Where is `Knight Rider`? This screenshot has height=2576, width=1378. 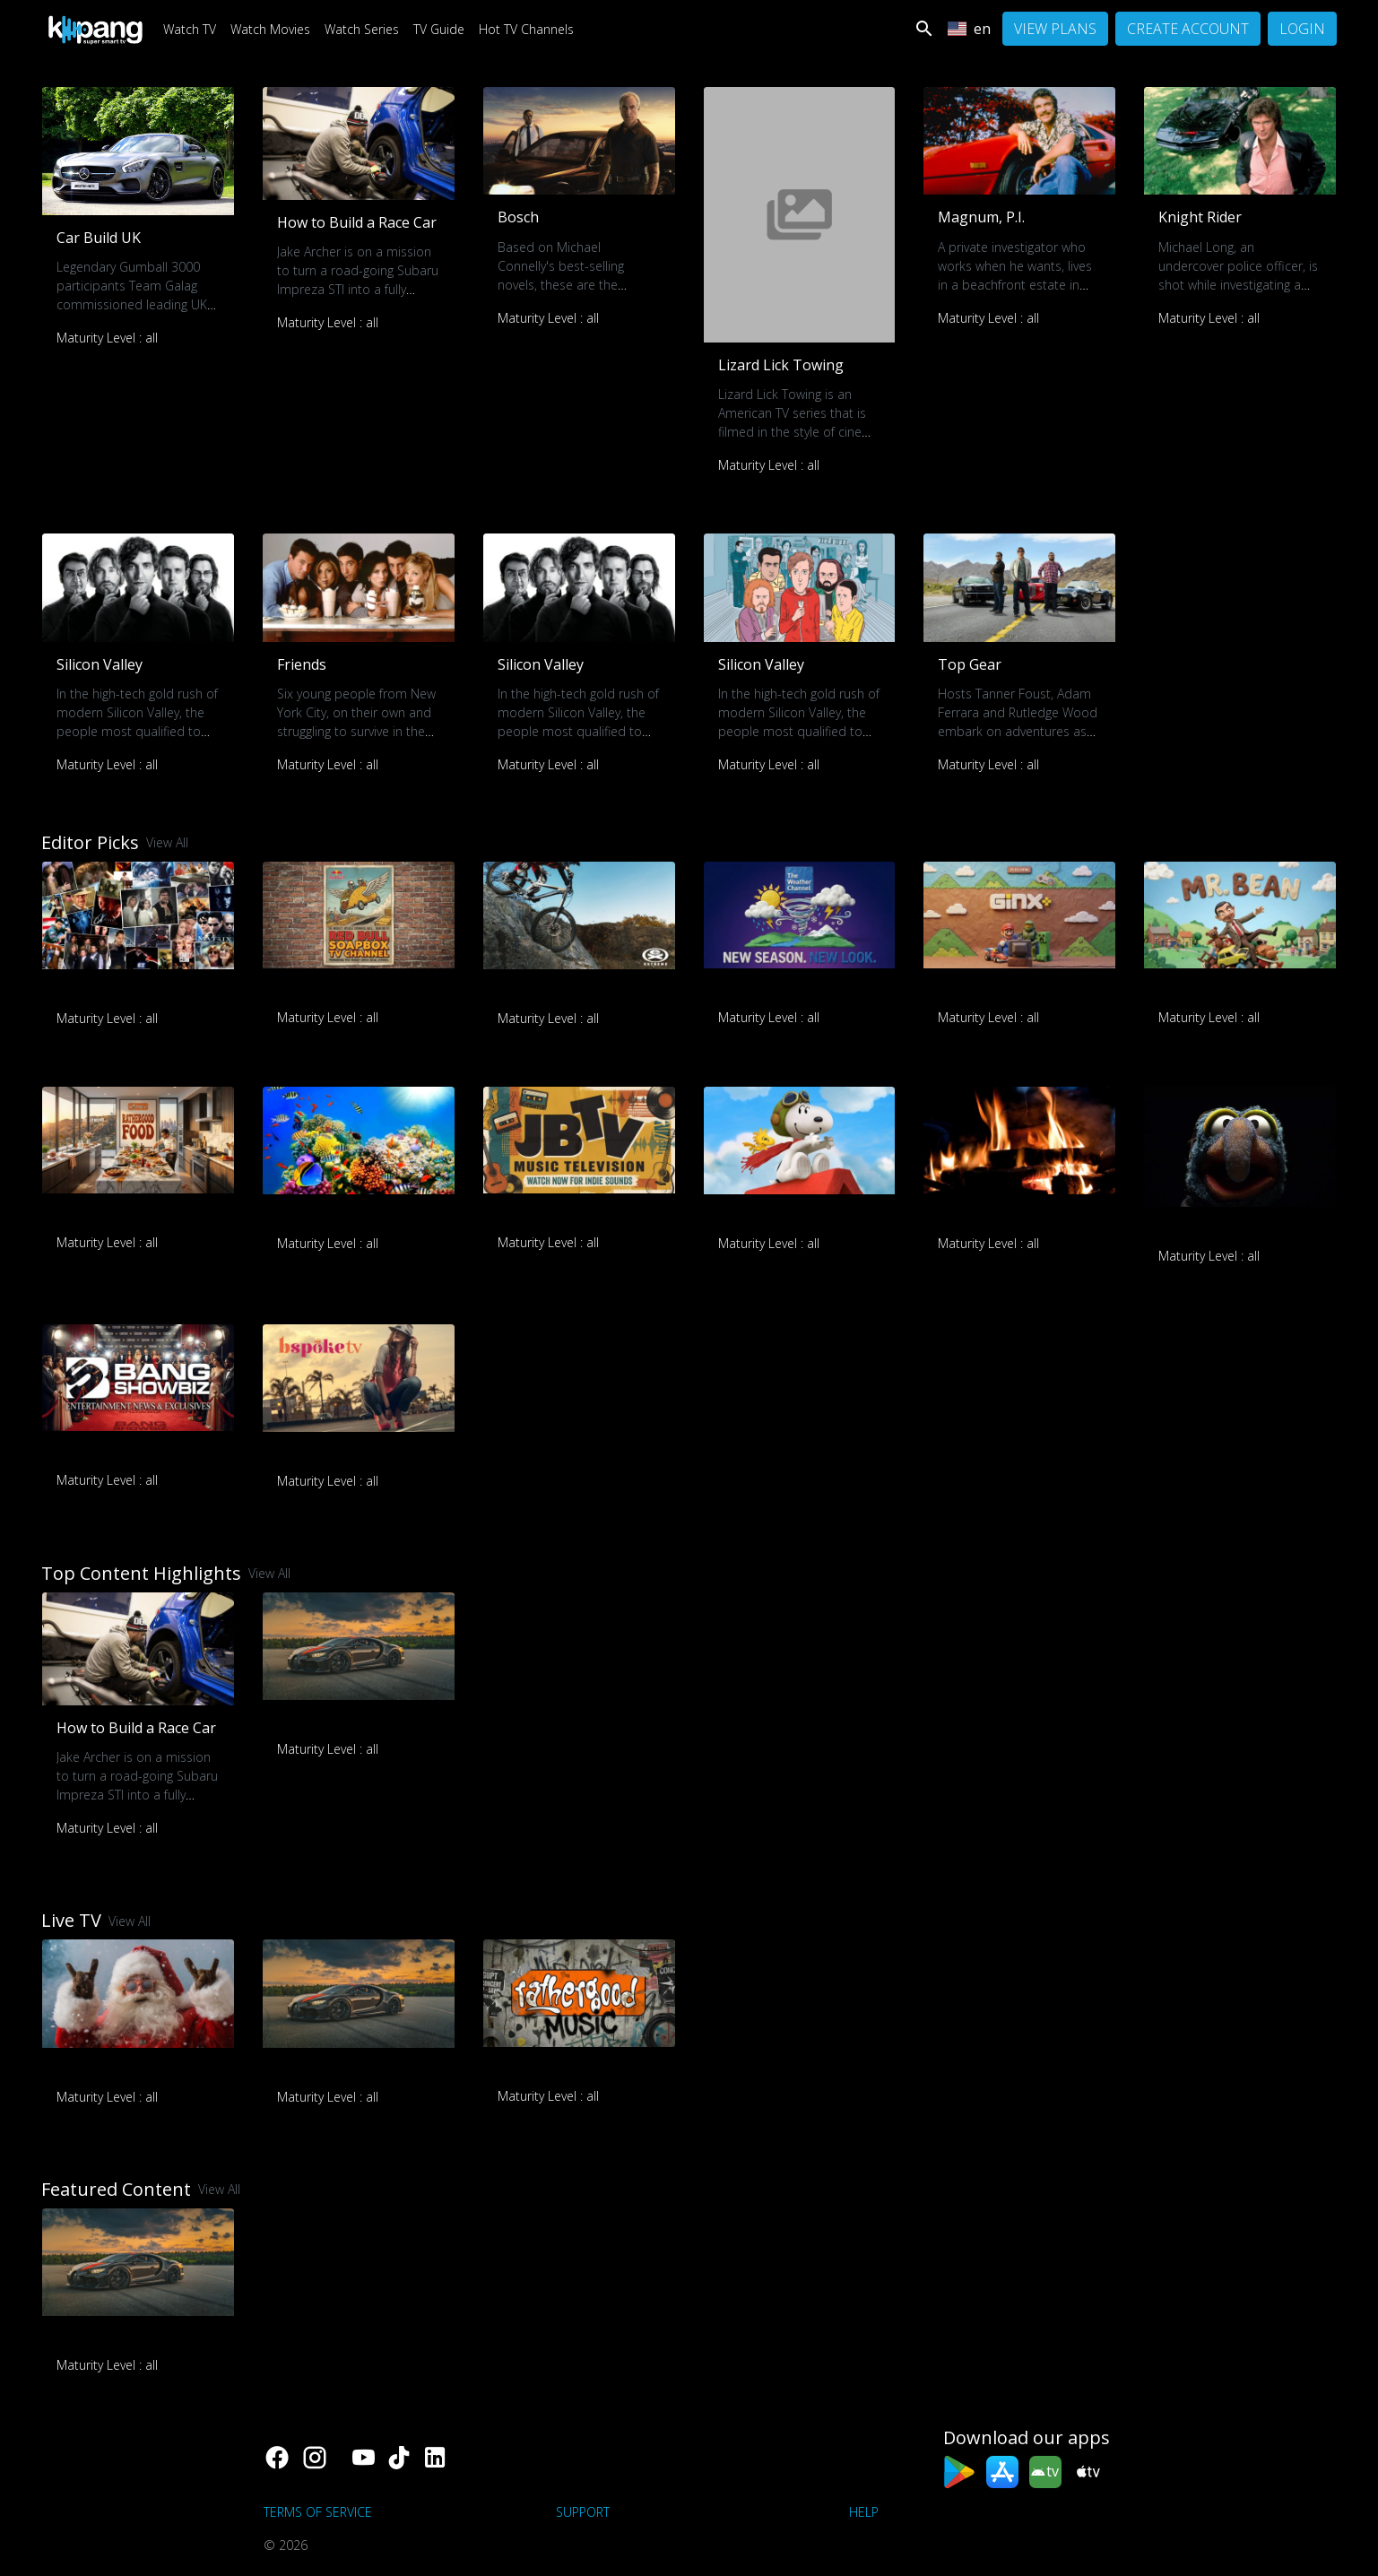
Knight Rider is located at coordinates (1200, 217).